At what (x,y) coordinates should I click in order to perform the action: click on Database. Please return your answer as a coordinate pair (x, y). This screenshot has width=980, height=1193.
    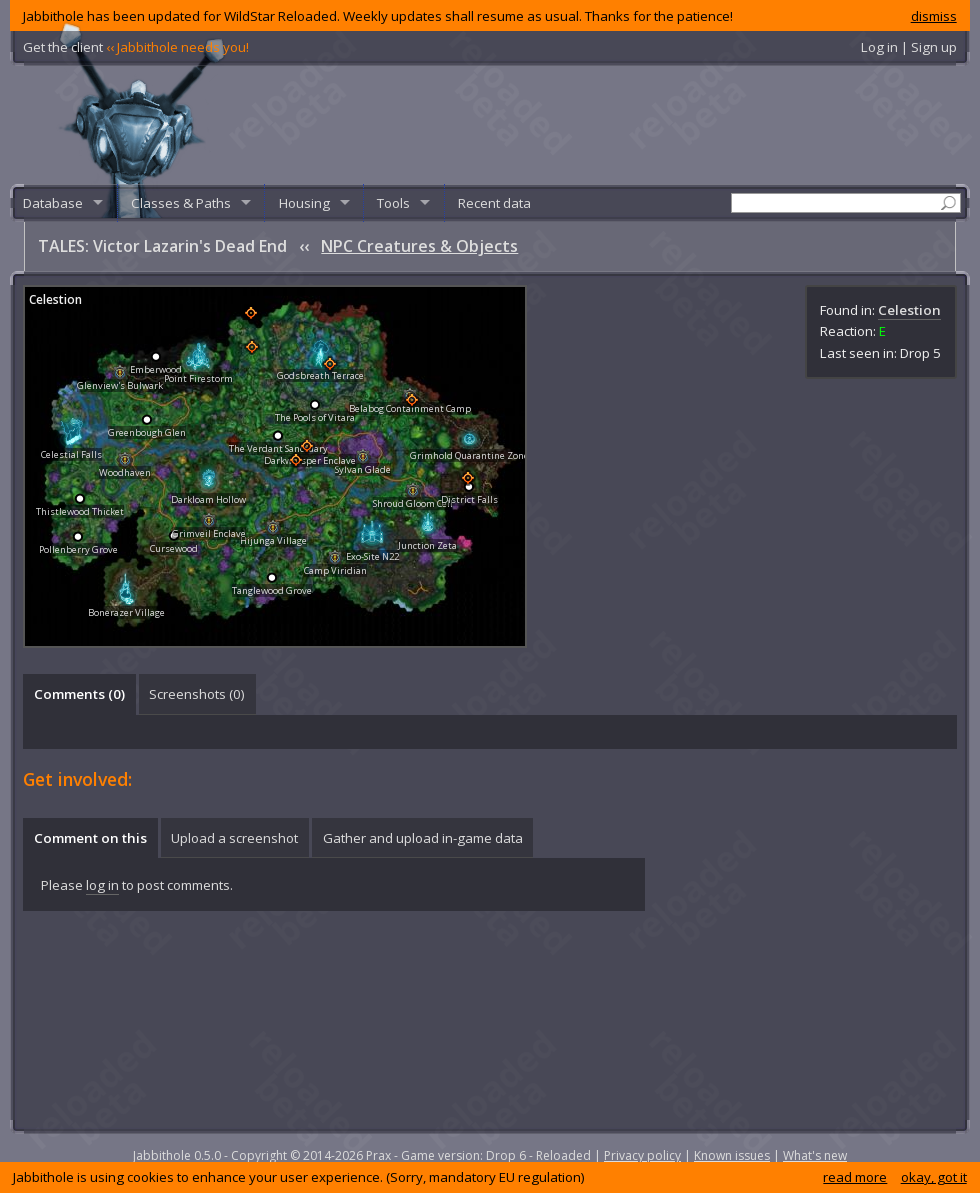
    Looking at the image, I should click on (53, 203).